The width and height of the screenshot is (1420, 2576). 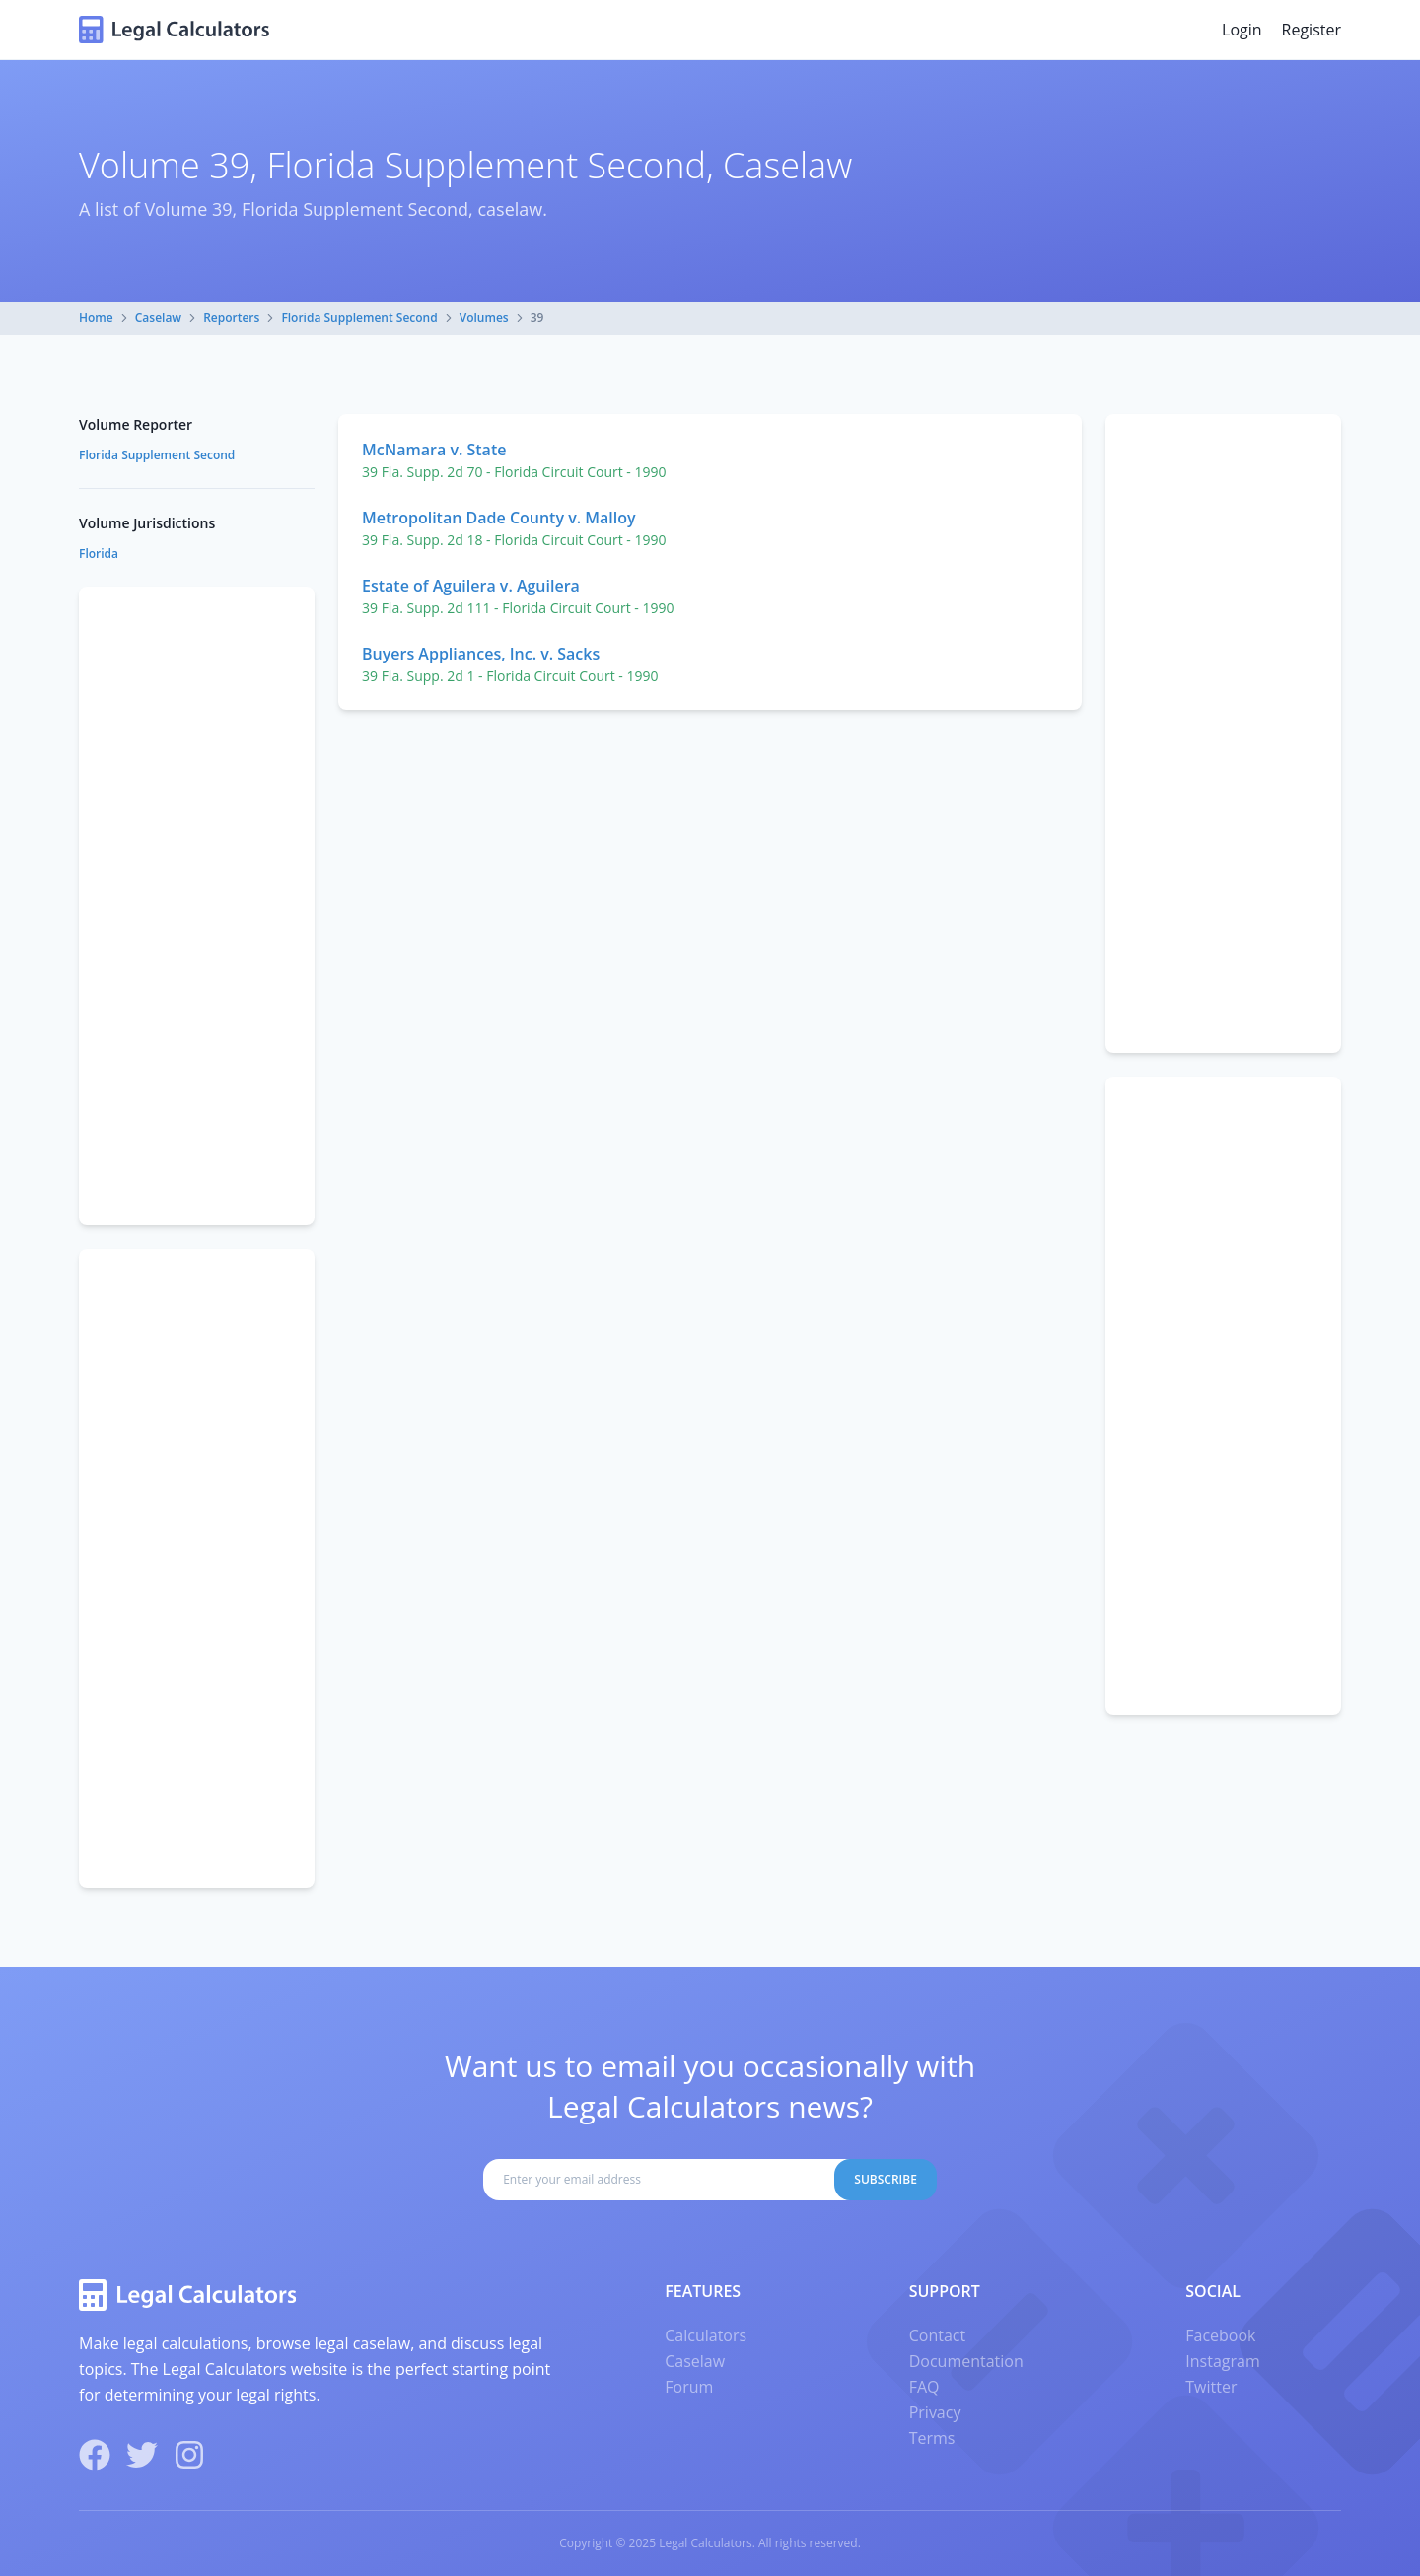 What do you see at coordinates (1220, 2335) in the screenshot?
I see `Facebook` at bounding box center [1220, 2335].